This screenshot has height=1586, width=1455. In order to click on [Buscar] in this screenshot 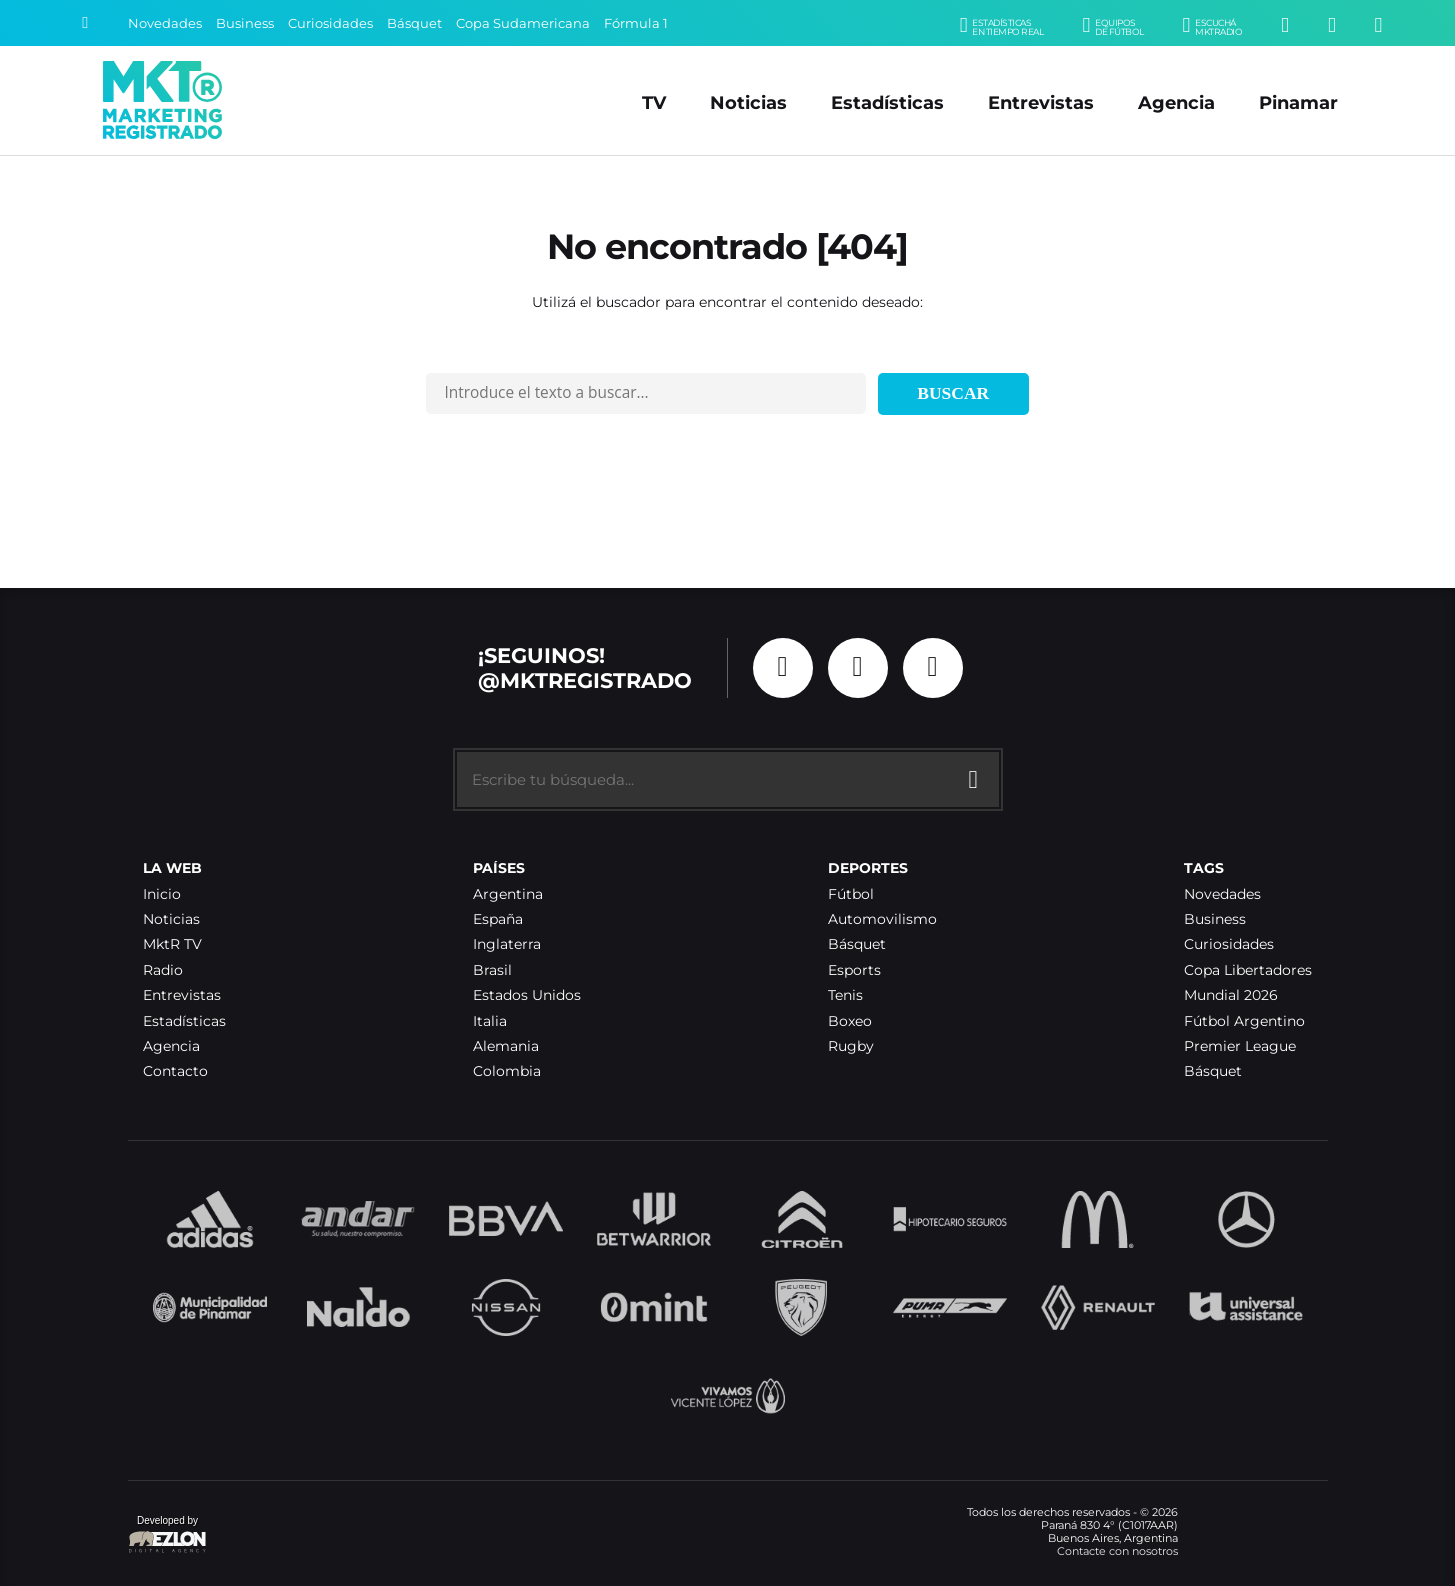, I will do `click(85, 23)`.